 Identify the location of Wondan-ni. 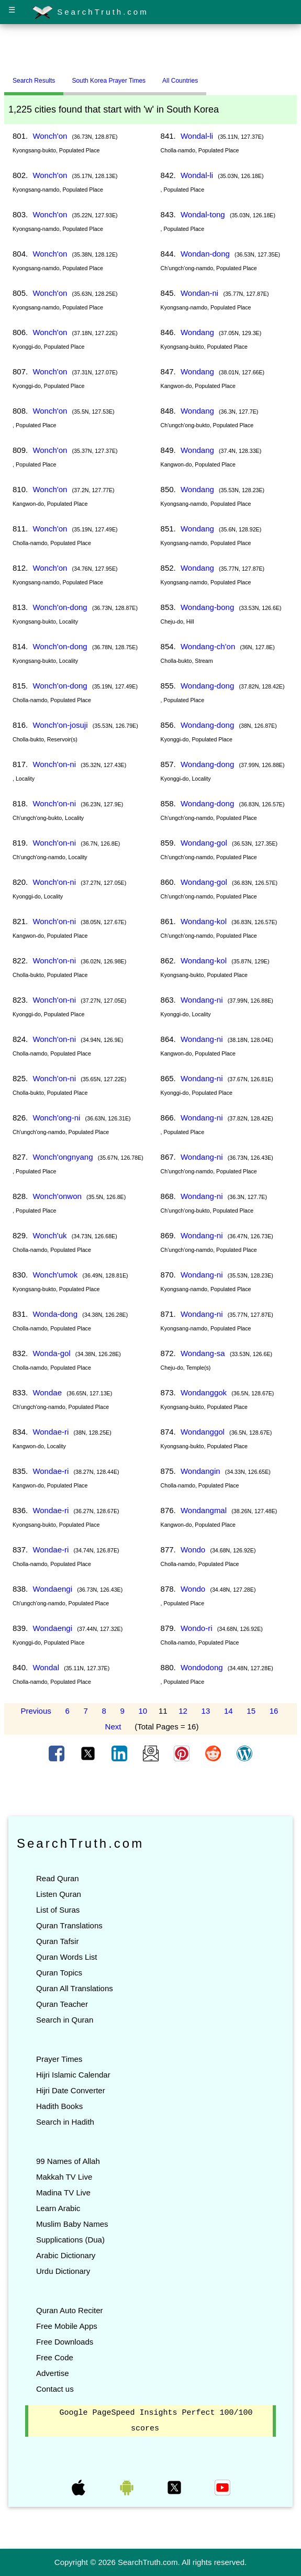
(199, 292).